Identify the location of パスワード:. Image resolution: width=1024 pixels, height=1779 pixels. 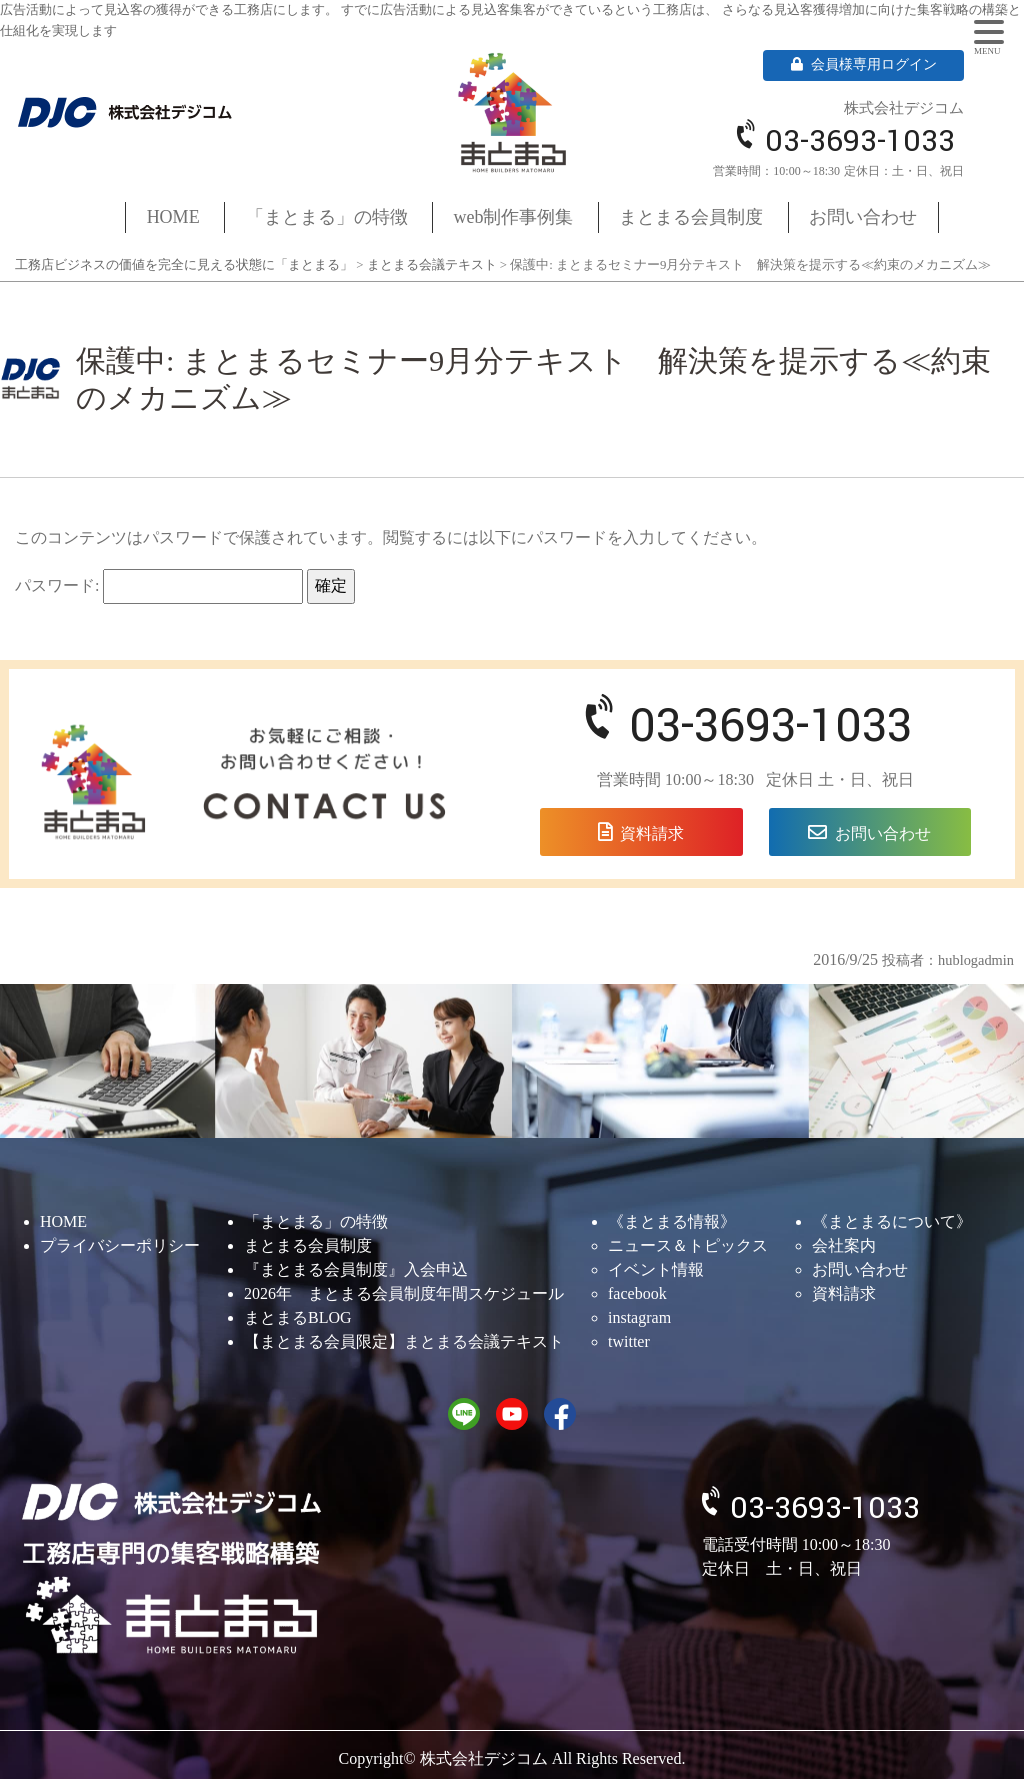
(159, 586).